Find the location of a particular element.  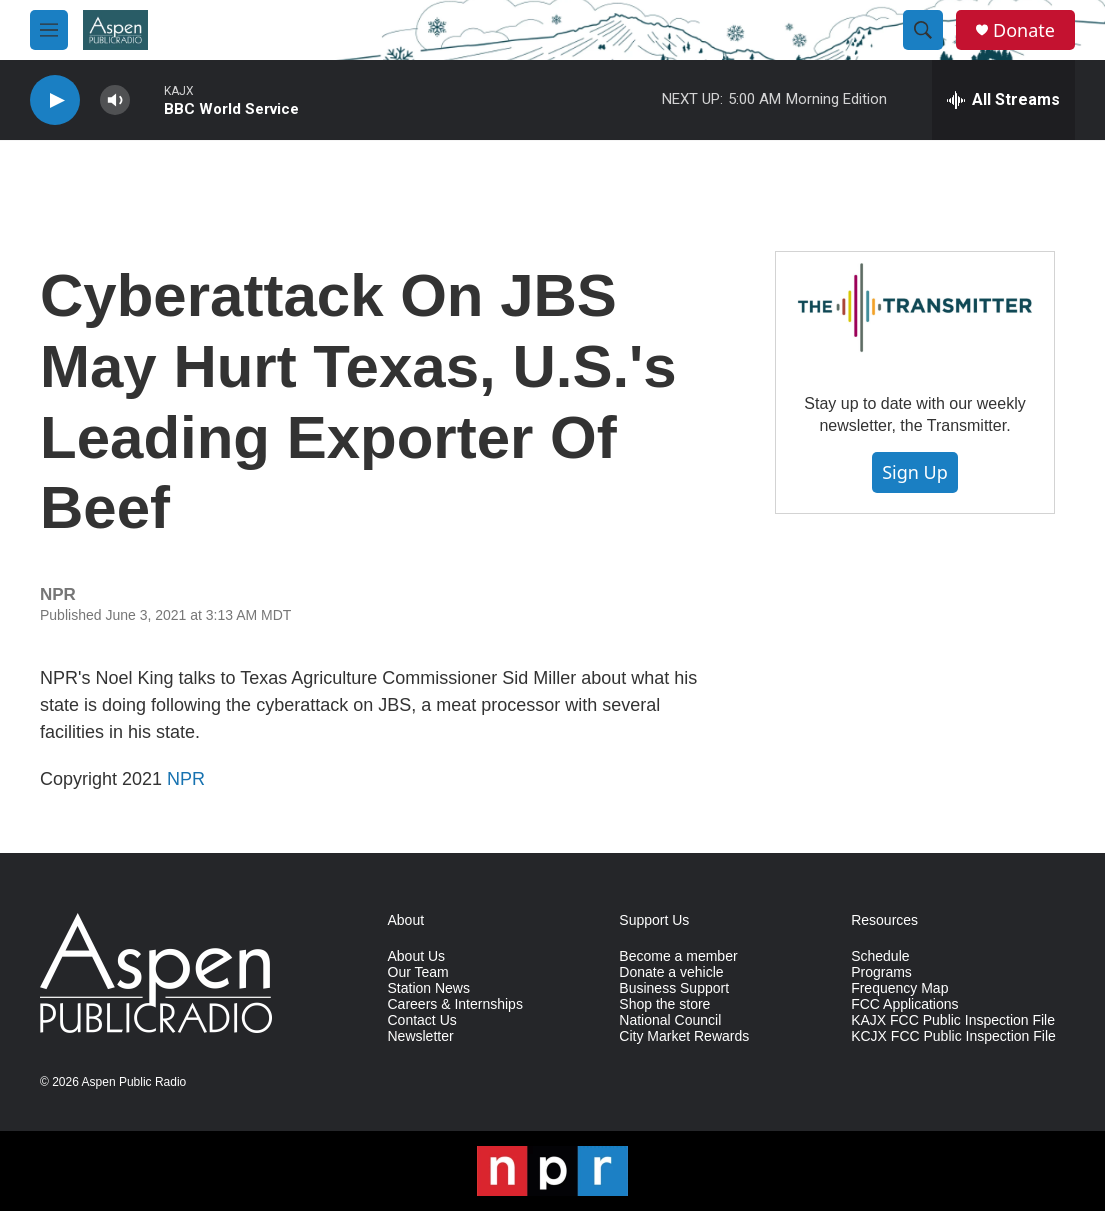

[header-search-icon] is located at coordinates (923, 30).